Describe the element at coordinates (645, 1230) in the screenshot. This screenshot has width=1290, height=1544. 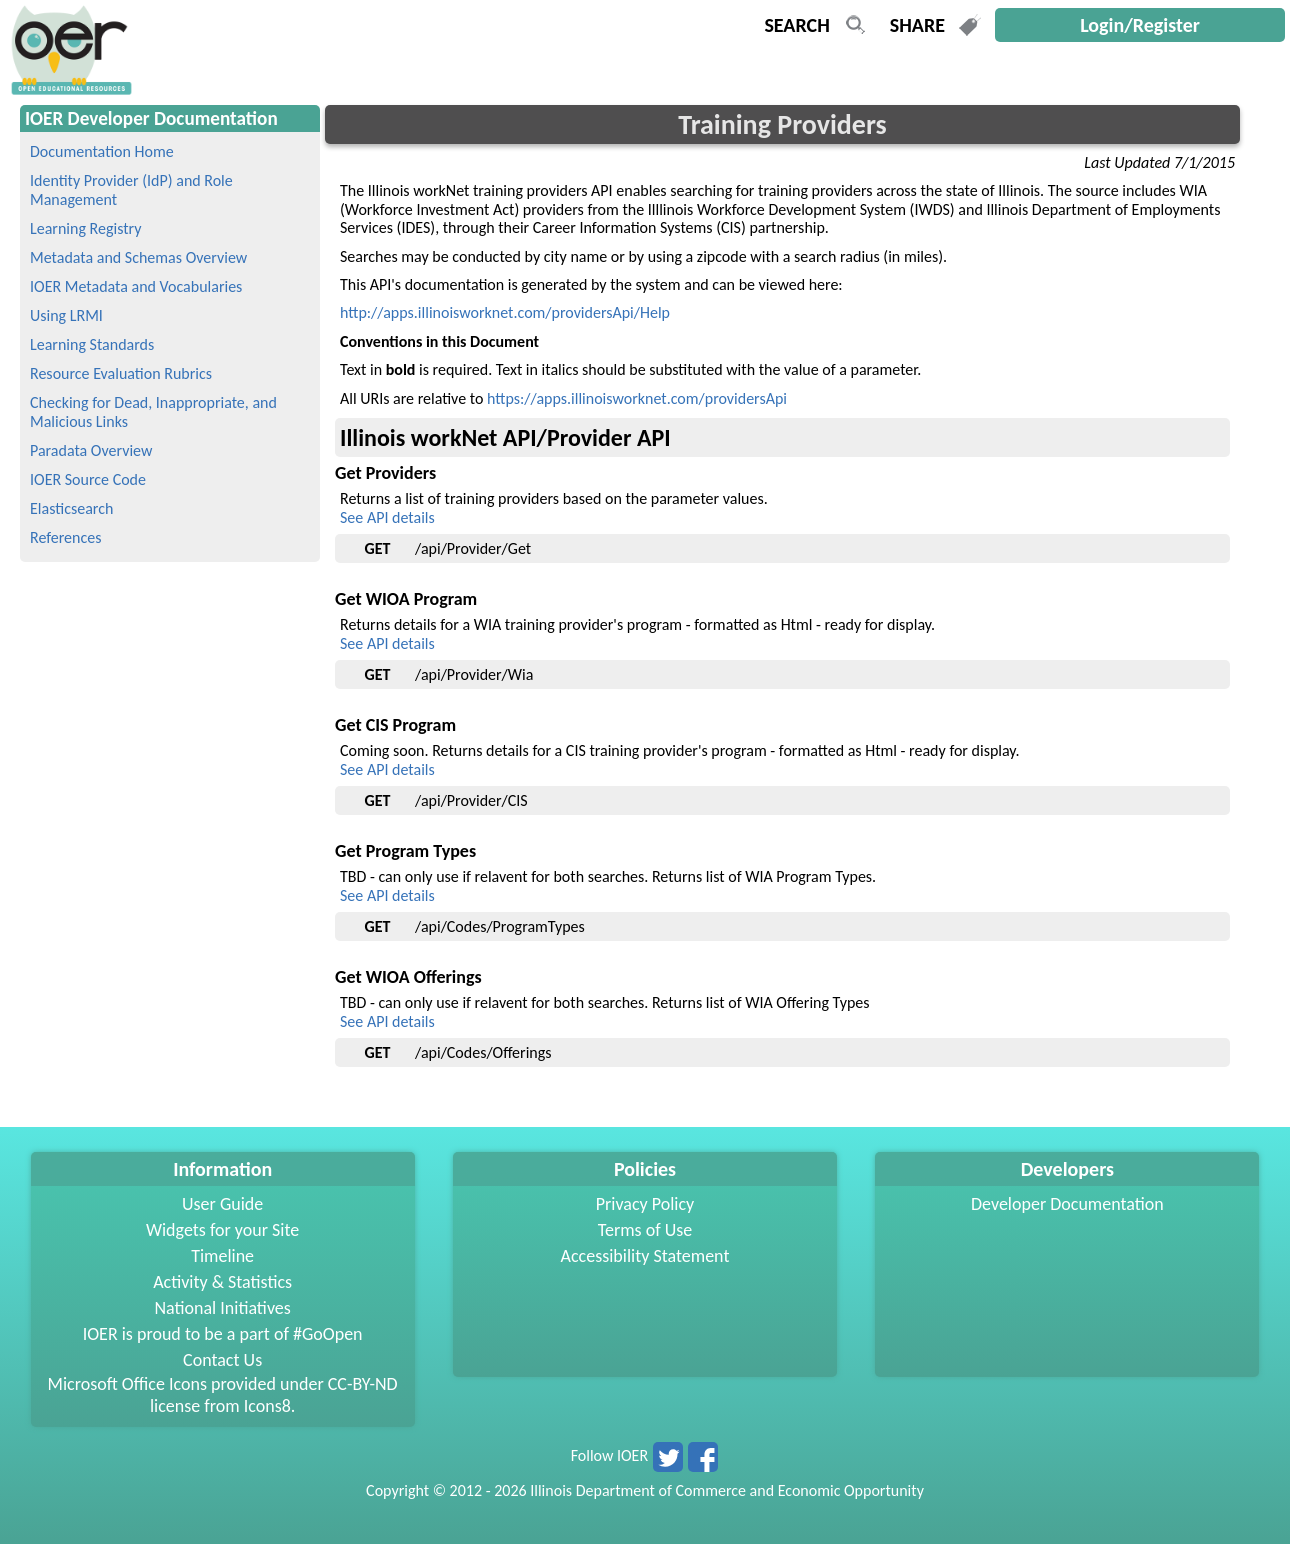
I see `Terms of Use` at that location.